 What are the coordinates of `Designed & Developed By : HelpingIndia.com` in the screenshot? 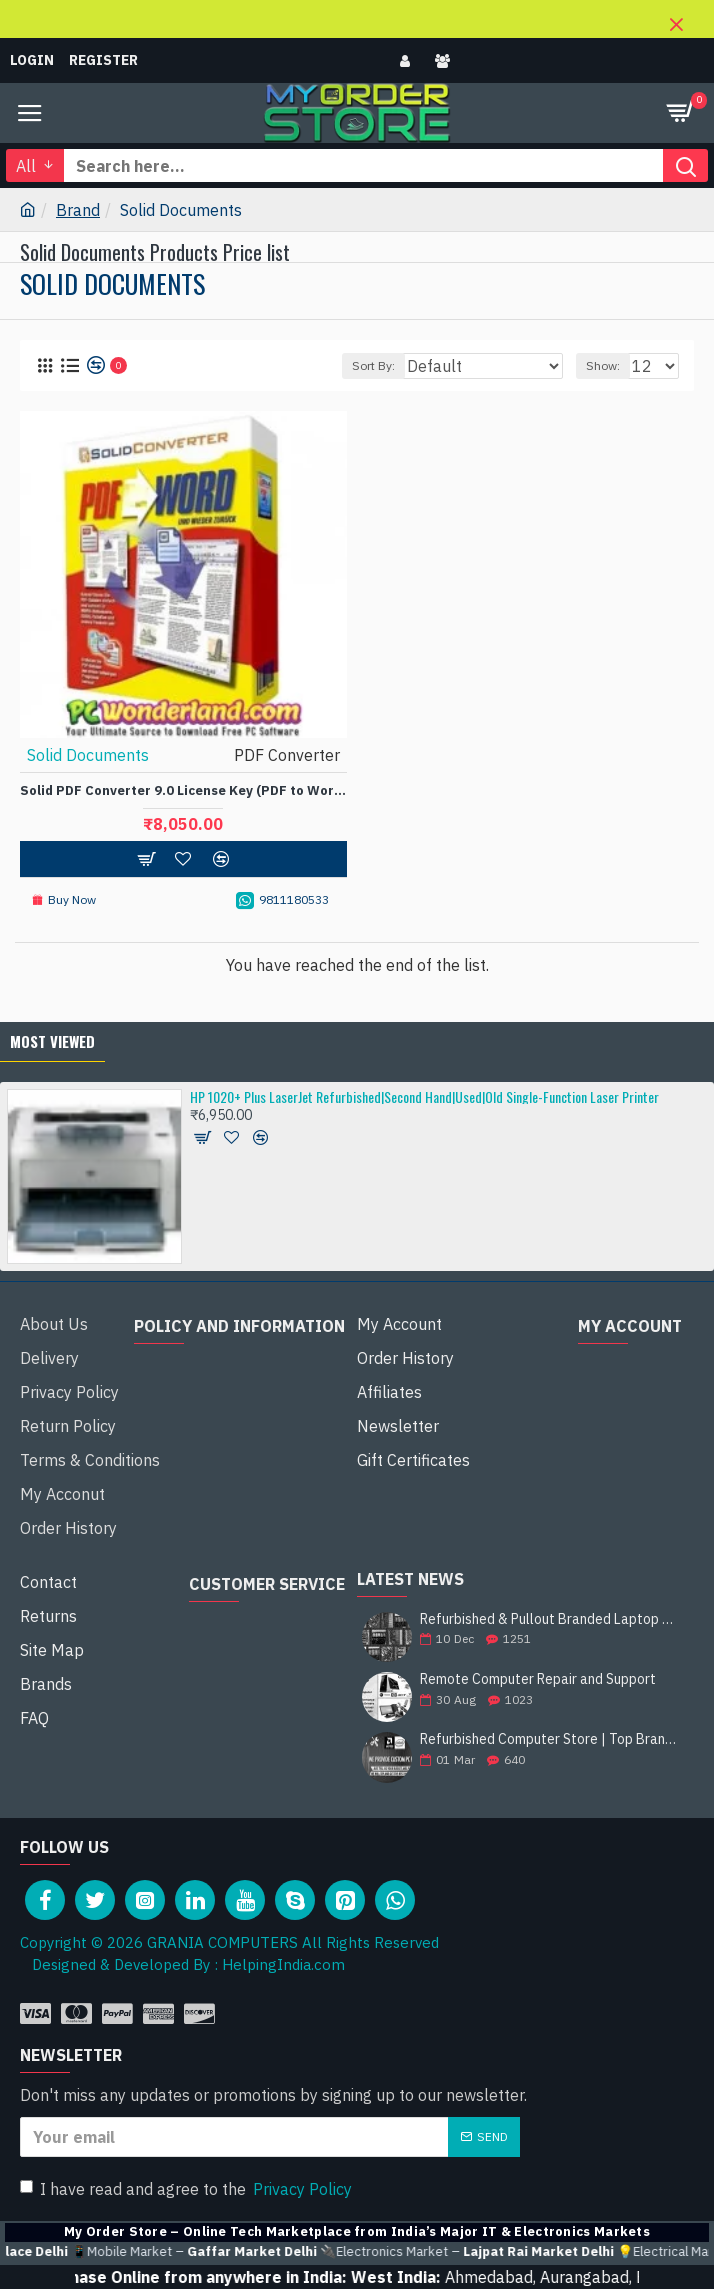 It's located at (182, 1964).